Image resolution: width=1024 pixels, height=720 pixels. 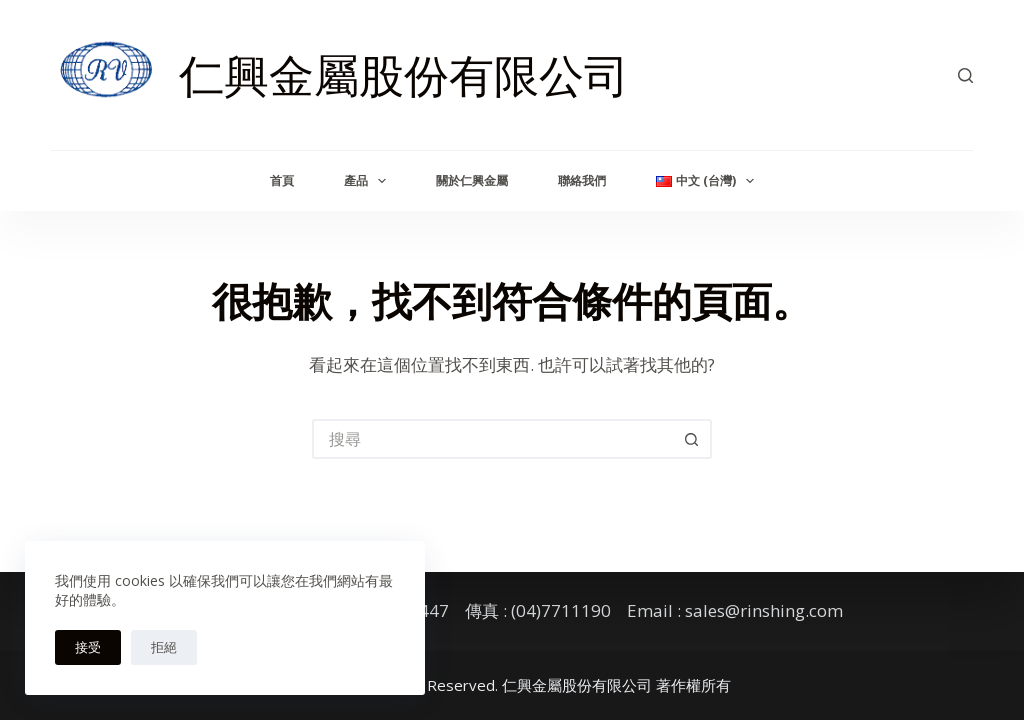 I want to click on 拒絕, so click(x=164, y=647).